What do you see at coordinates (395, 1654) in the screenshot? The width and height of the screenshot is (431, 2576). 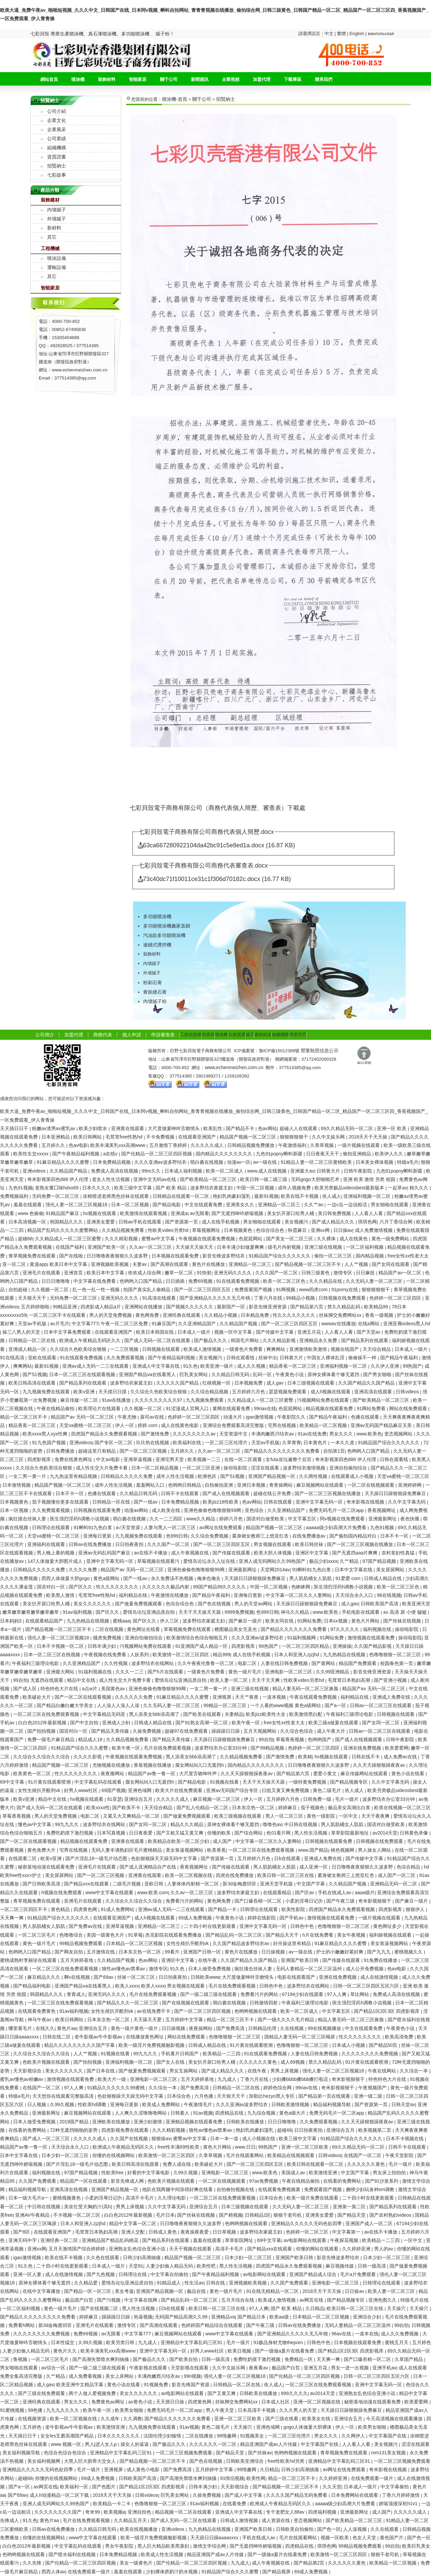 I see `色噜噜狠狠一区二区三区` at bounding box center [395, 1654].